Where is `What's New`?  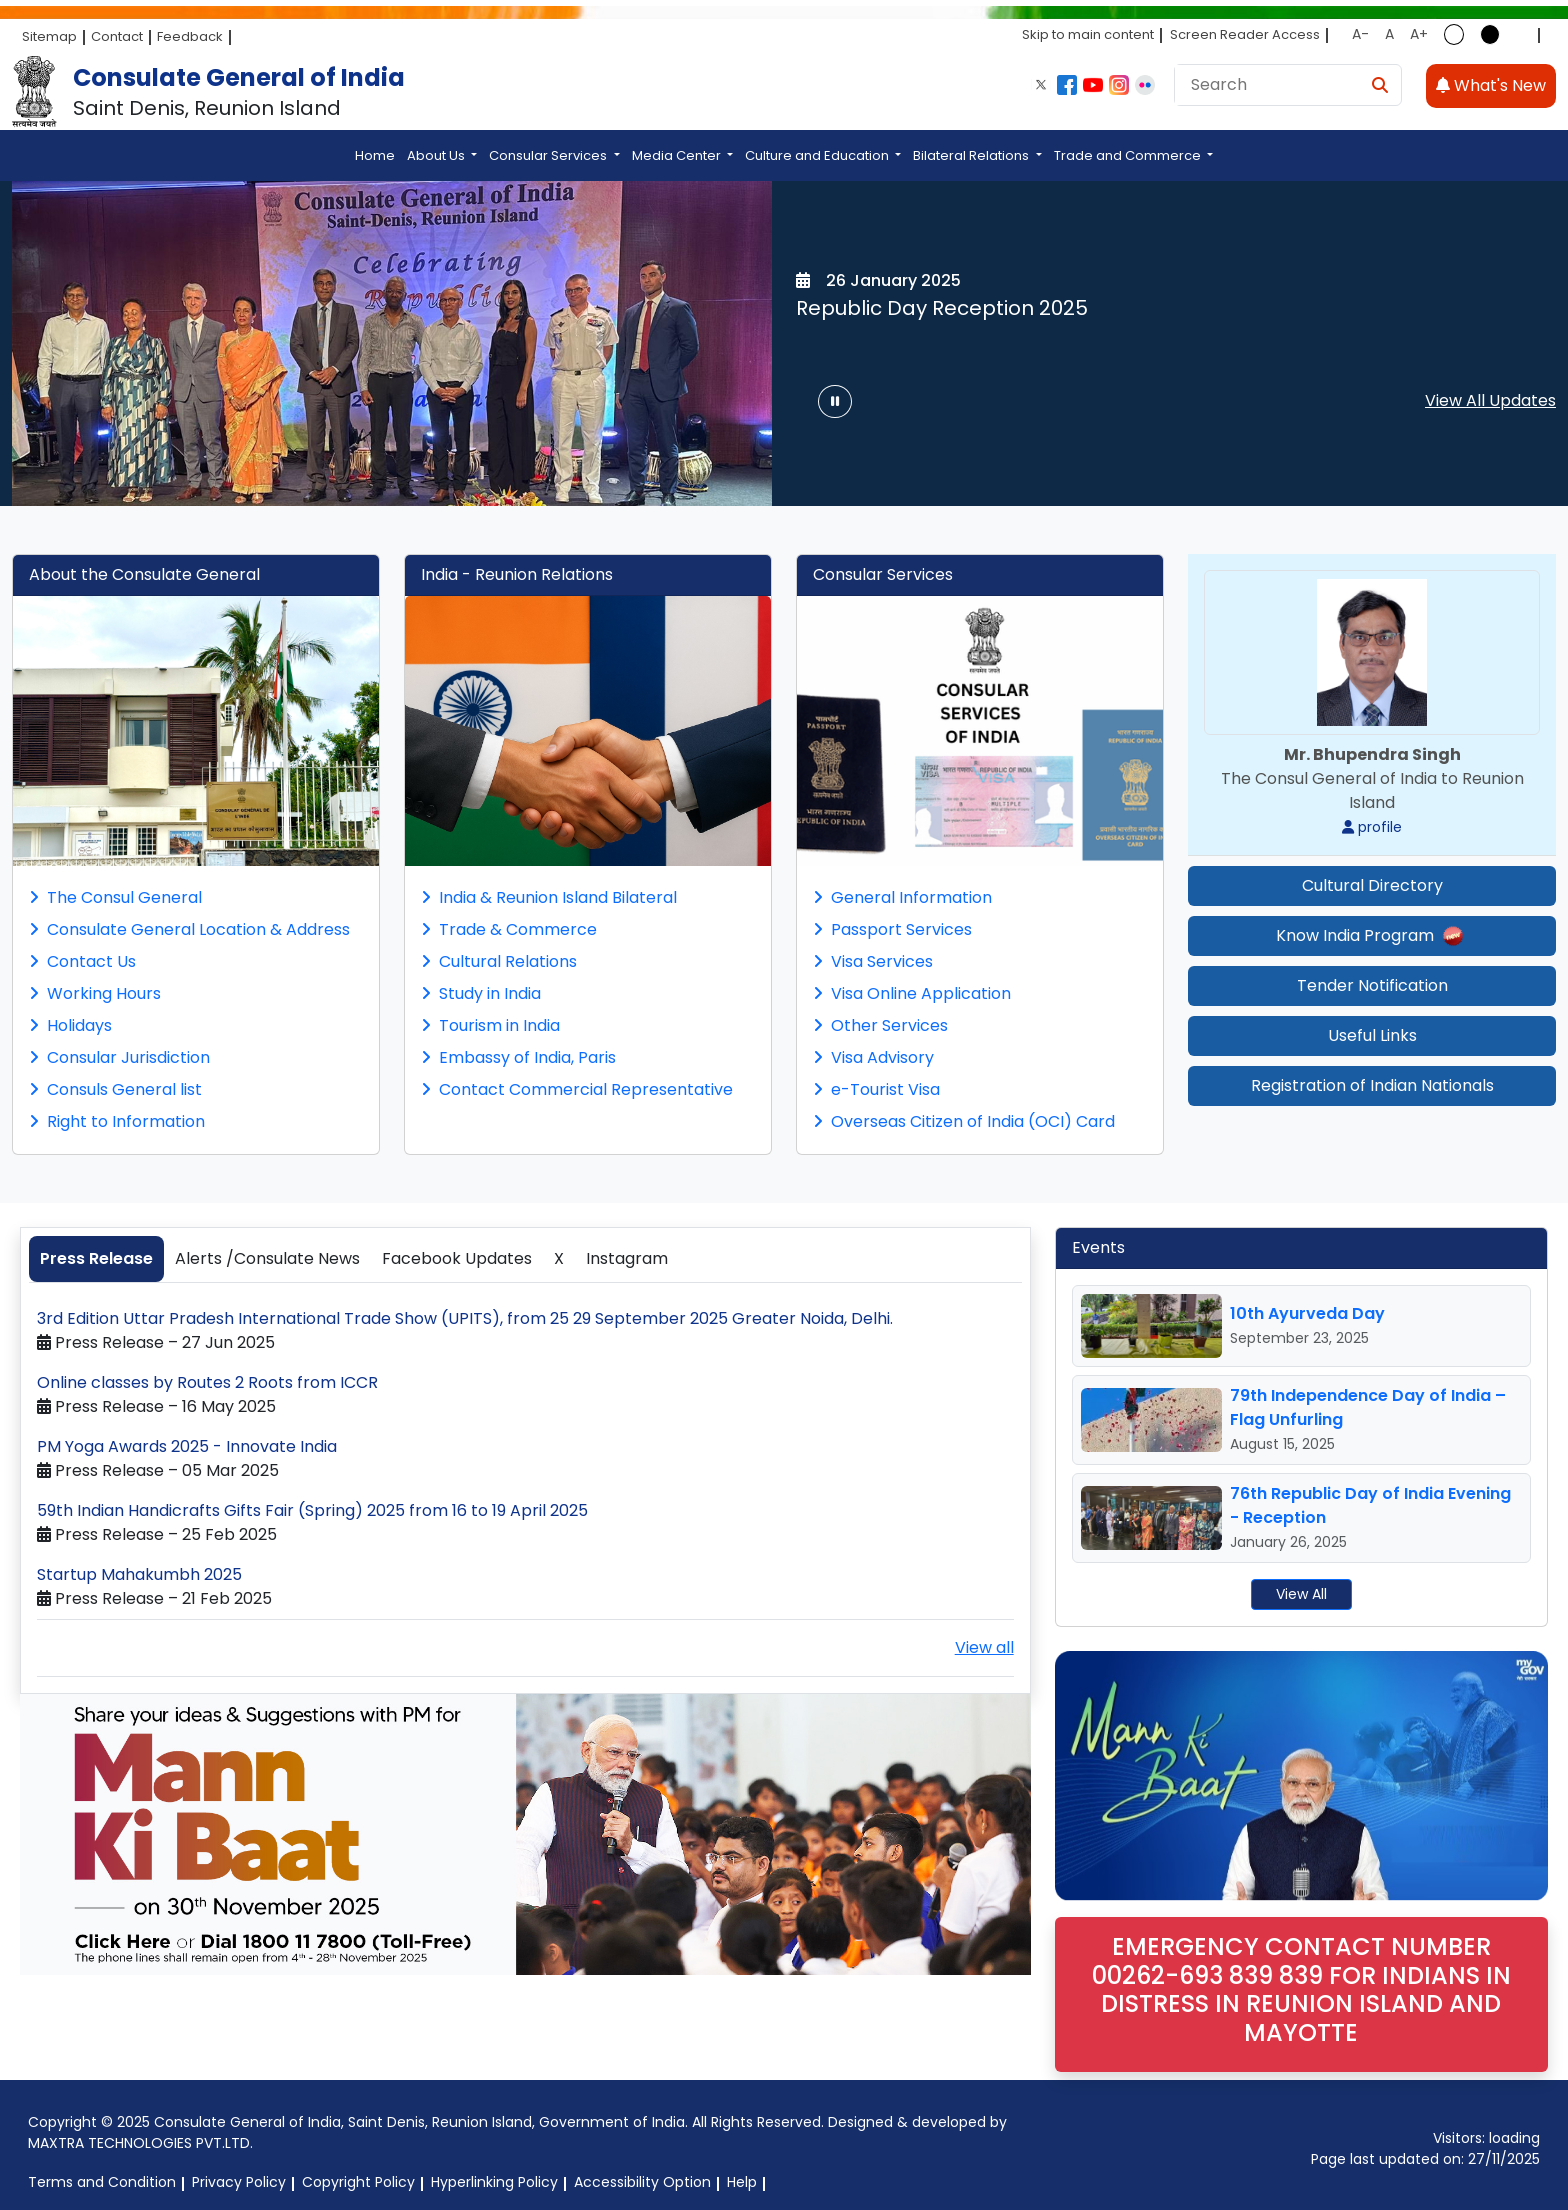 What's New is located at coordinates (1491, 85).